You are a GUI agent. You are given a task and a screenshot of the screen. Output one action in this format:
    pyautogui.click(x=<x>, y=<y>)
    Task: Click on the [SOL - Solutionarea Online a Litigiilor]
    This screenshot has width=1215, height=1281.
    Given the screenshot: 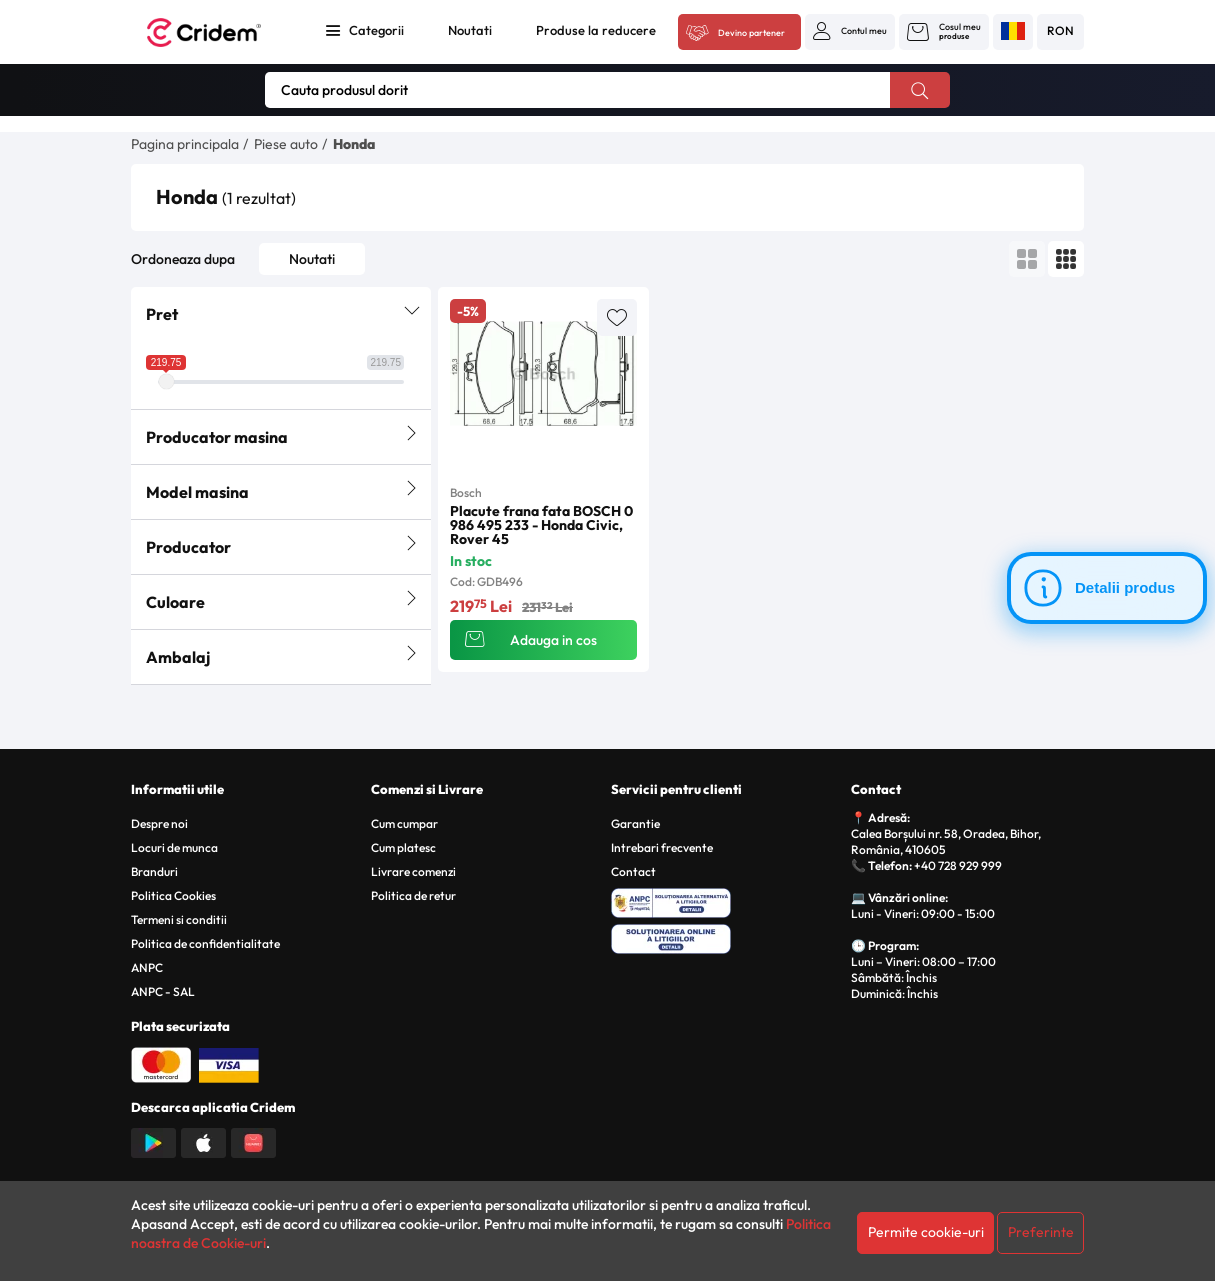 What is the action you would take?
    pyautogui.click(x=727, y=936)
    